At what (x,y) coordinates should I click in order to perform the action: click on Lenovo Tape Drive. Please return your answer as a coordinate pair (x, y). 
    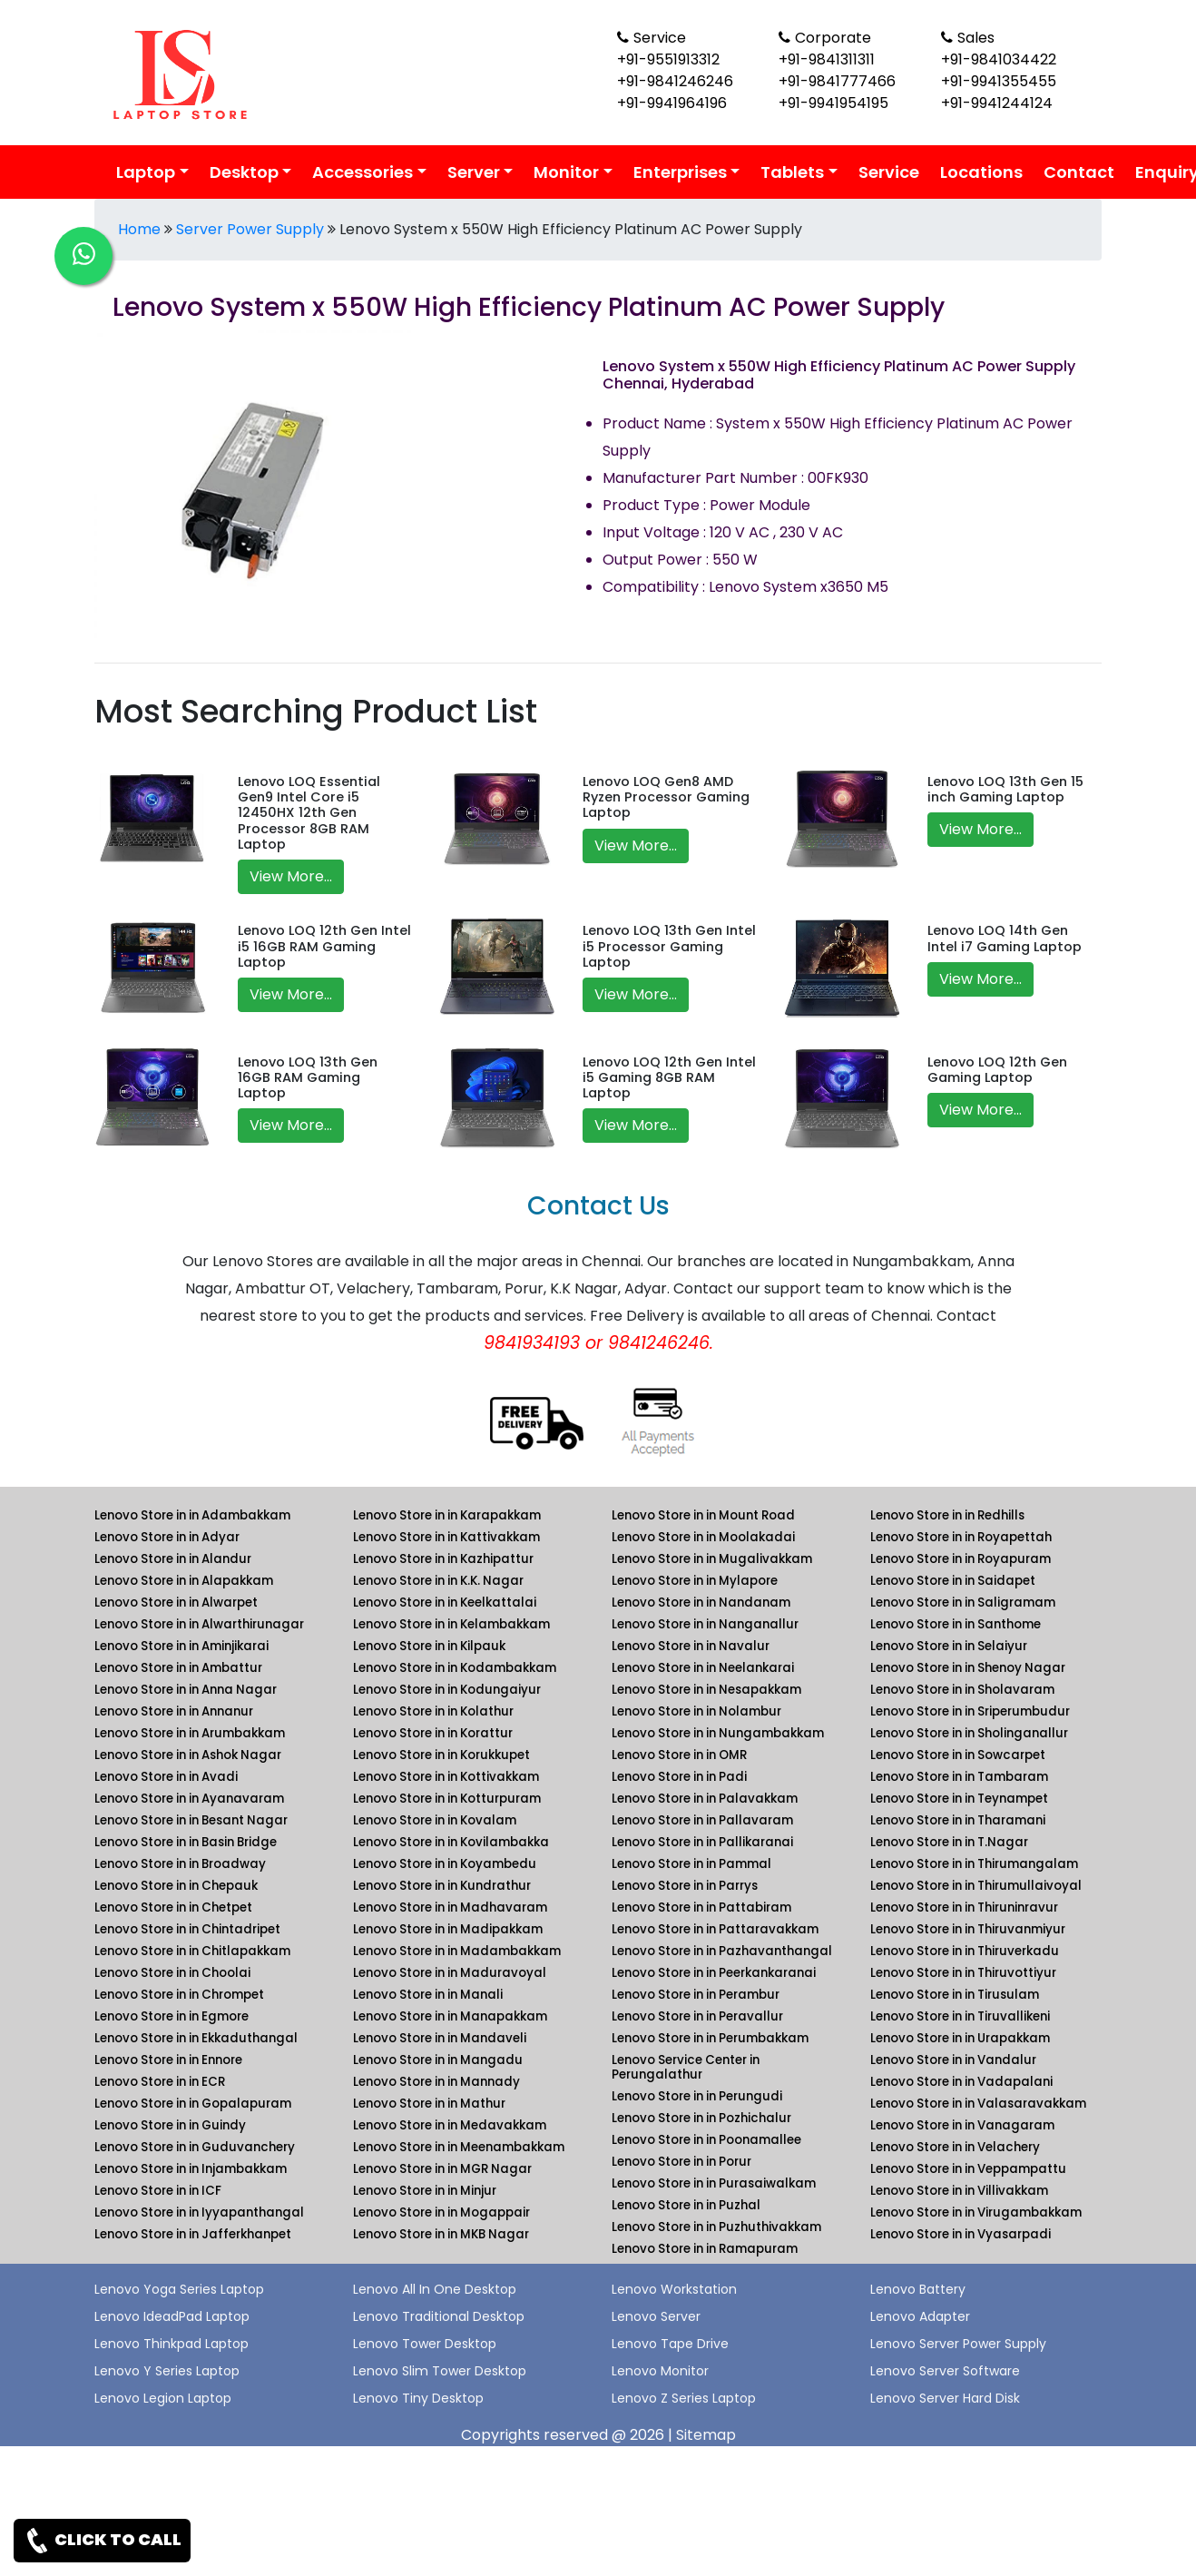
    Looking at the image, I should click on (670, 2344).